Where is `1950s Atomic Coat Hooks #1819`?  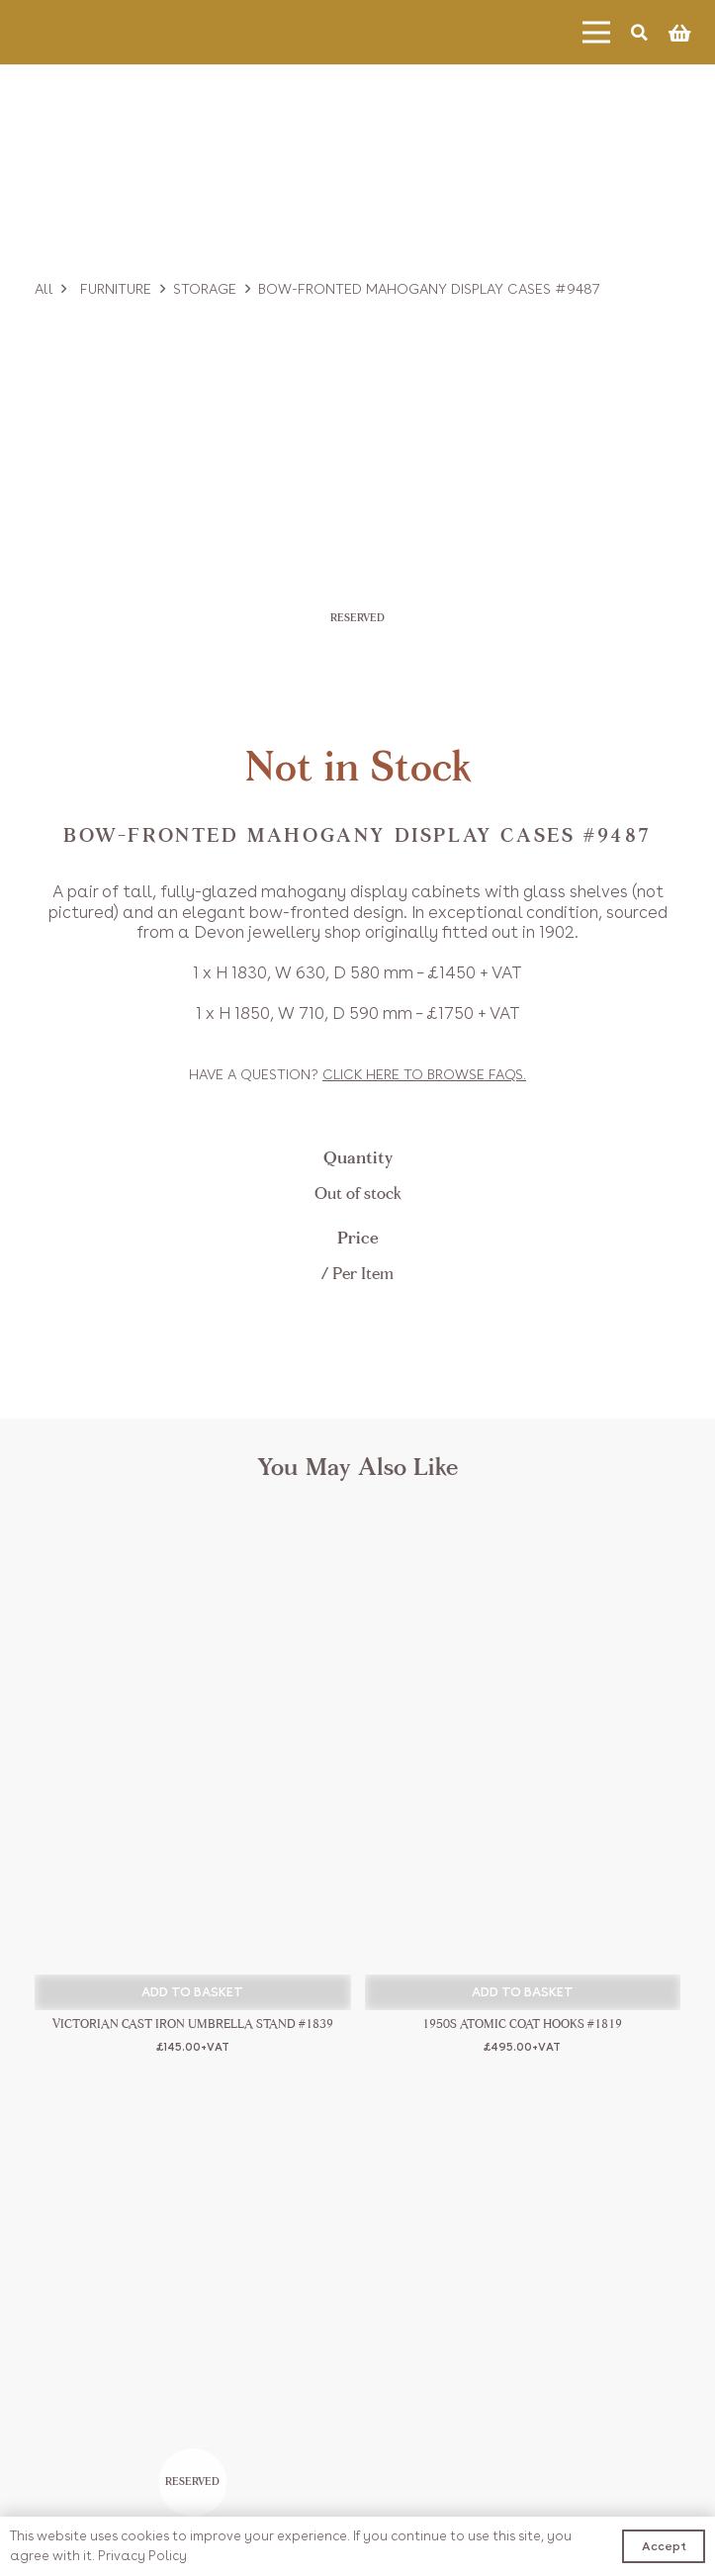 1950s Atomic Coat Hooks #1819 is located at coordinates (522, 2025).